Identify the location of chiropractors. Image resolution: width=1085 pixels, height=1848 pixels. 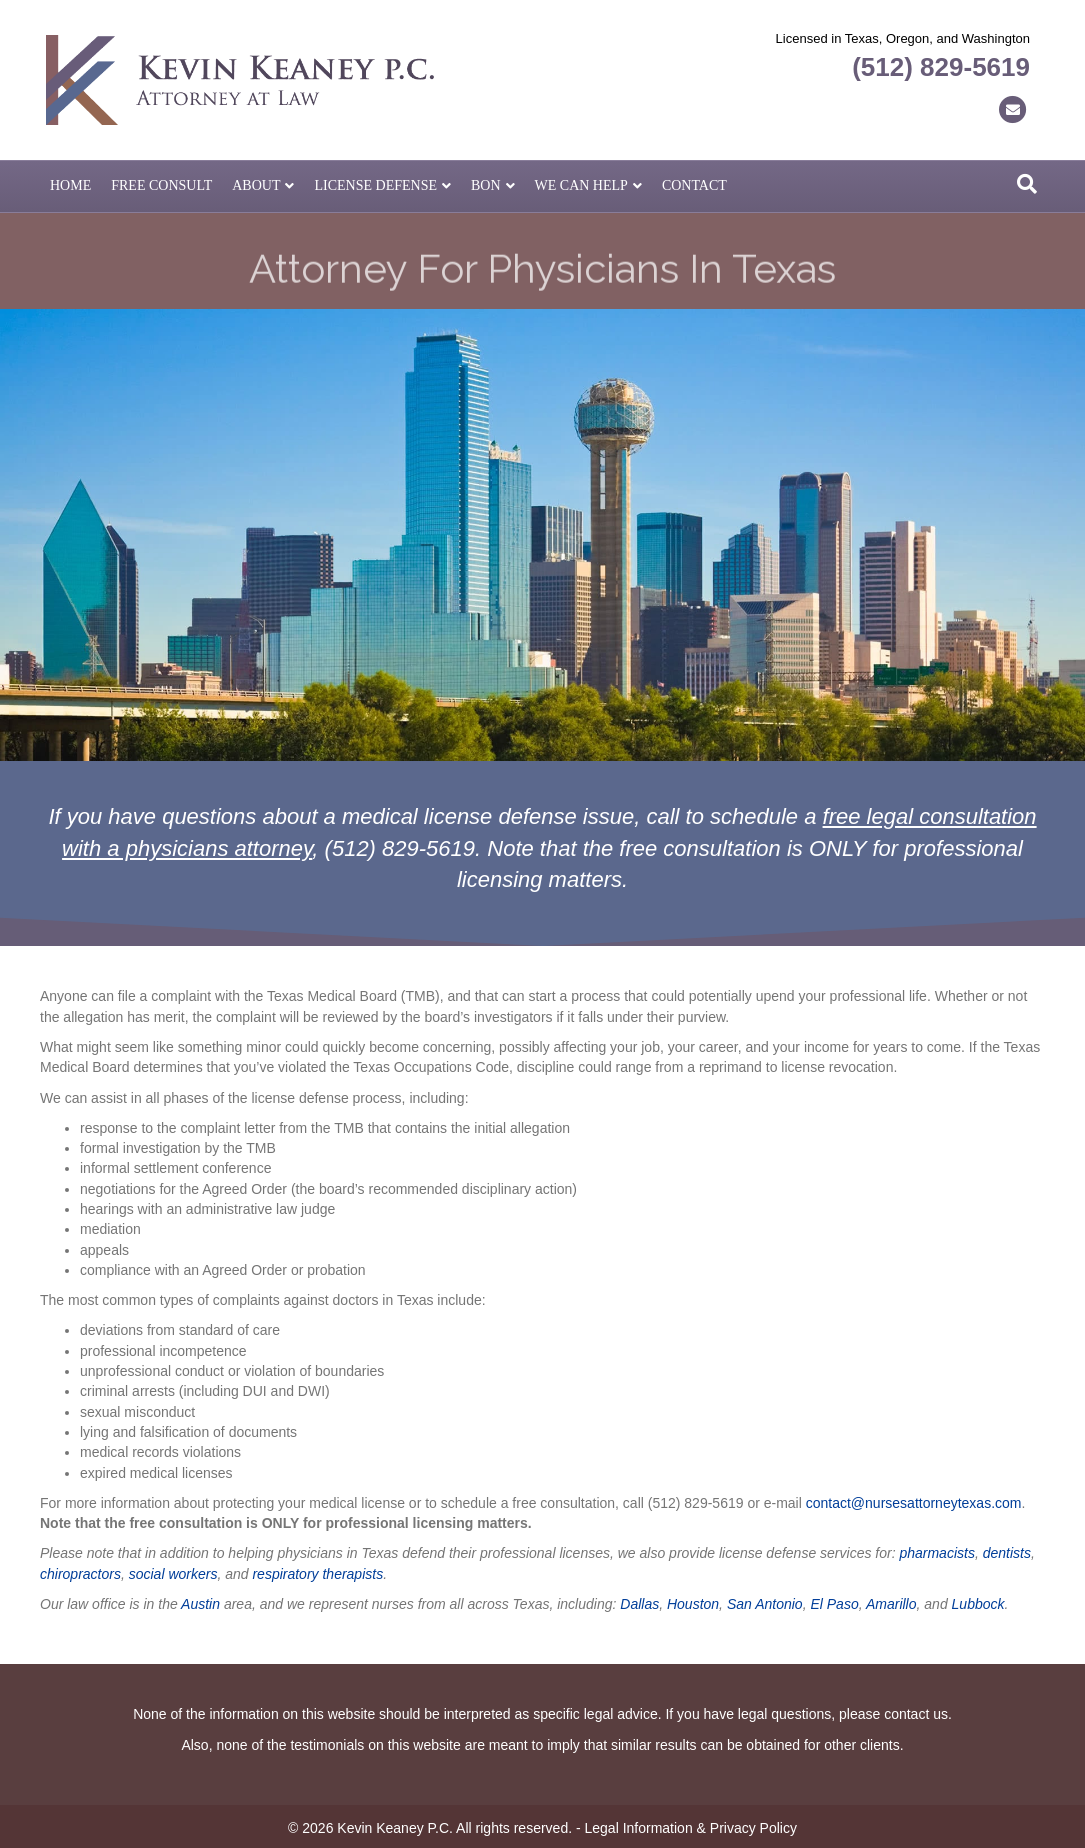
(80, 1574).